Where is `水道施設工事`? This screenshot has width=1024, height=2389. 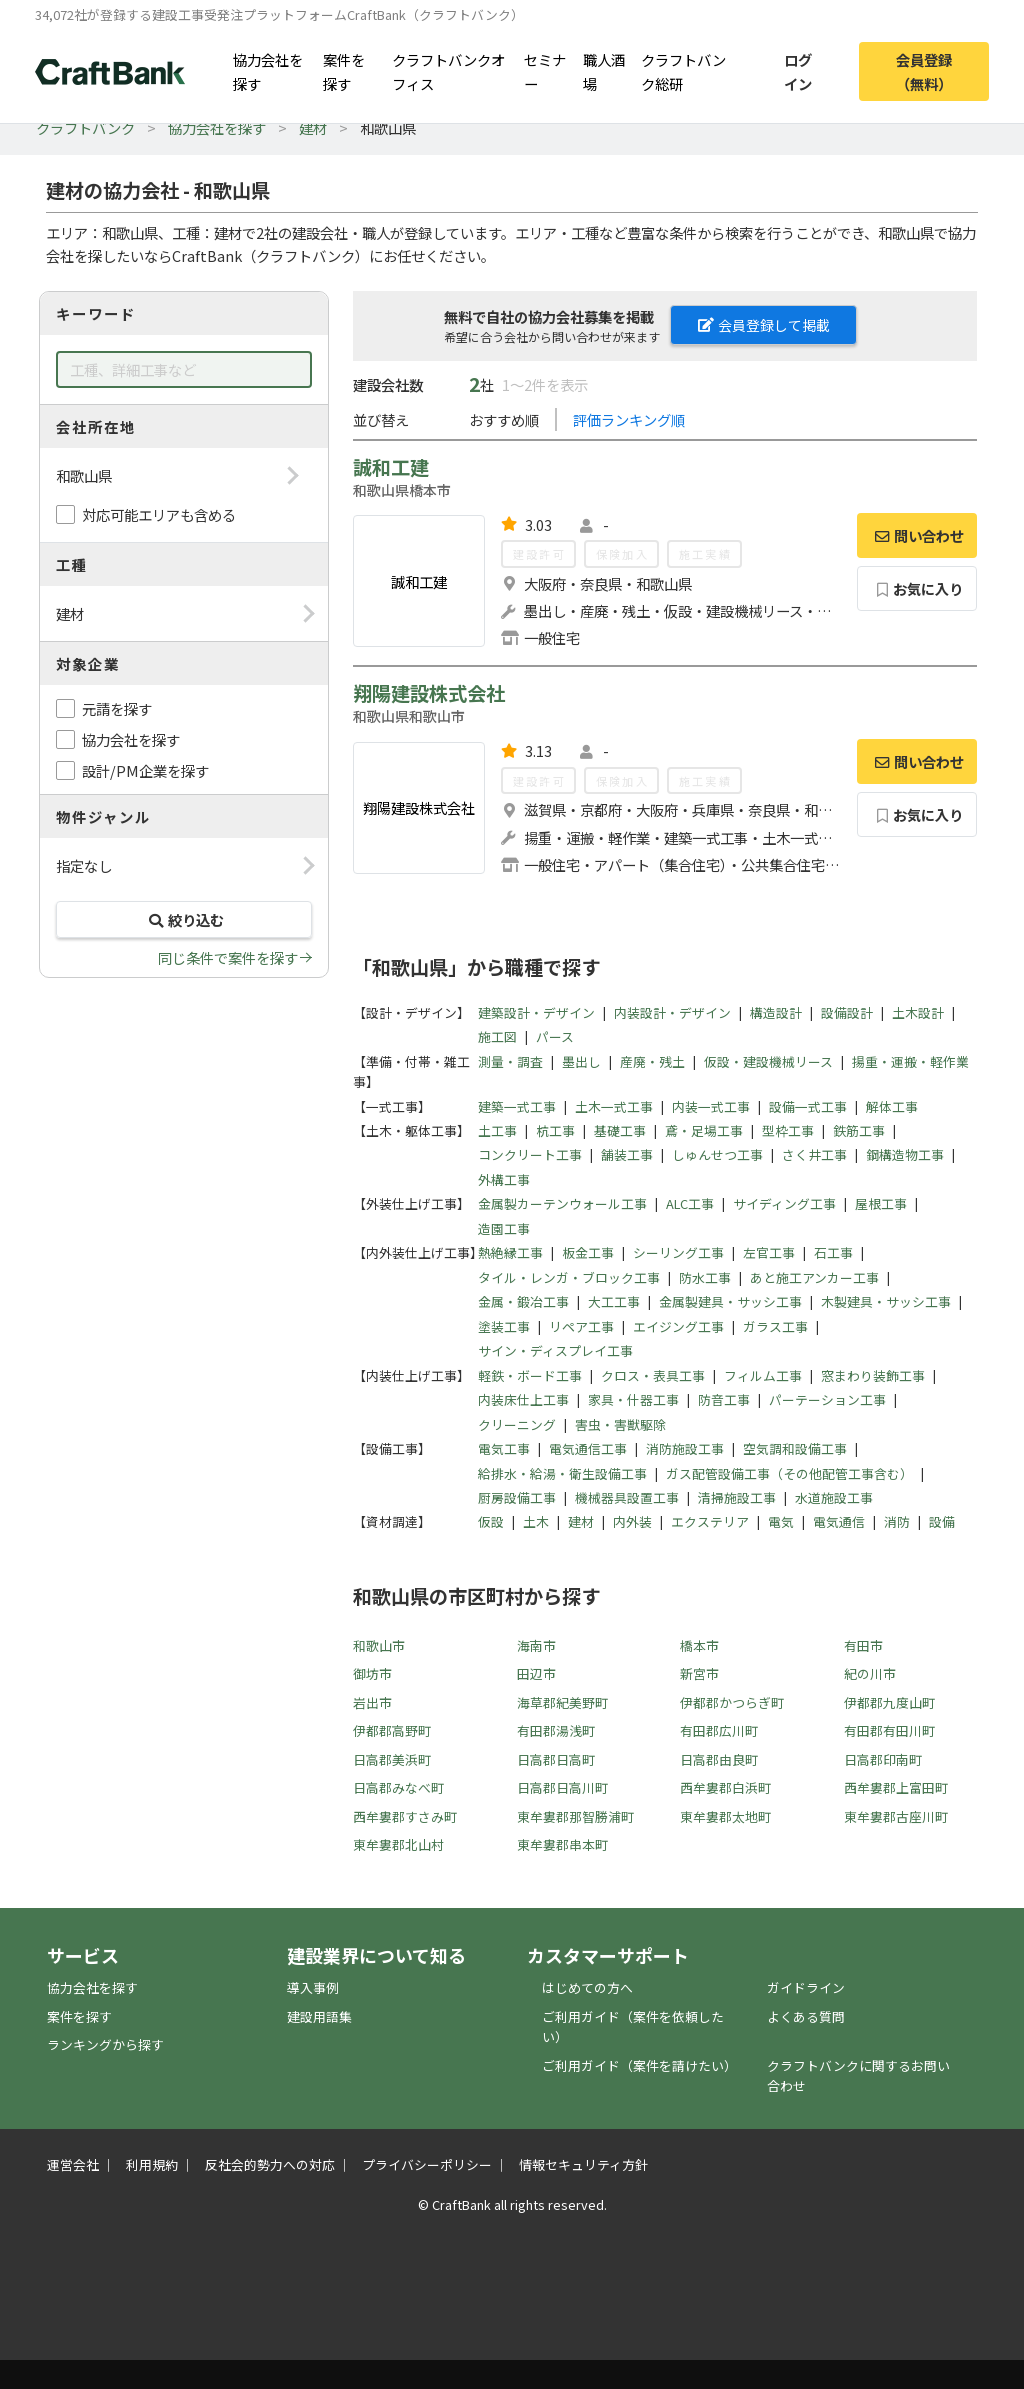
水道施設工事 is located at coordinates (834, 1497).